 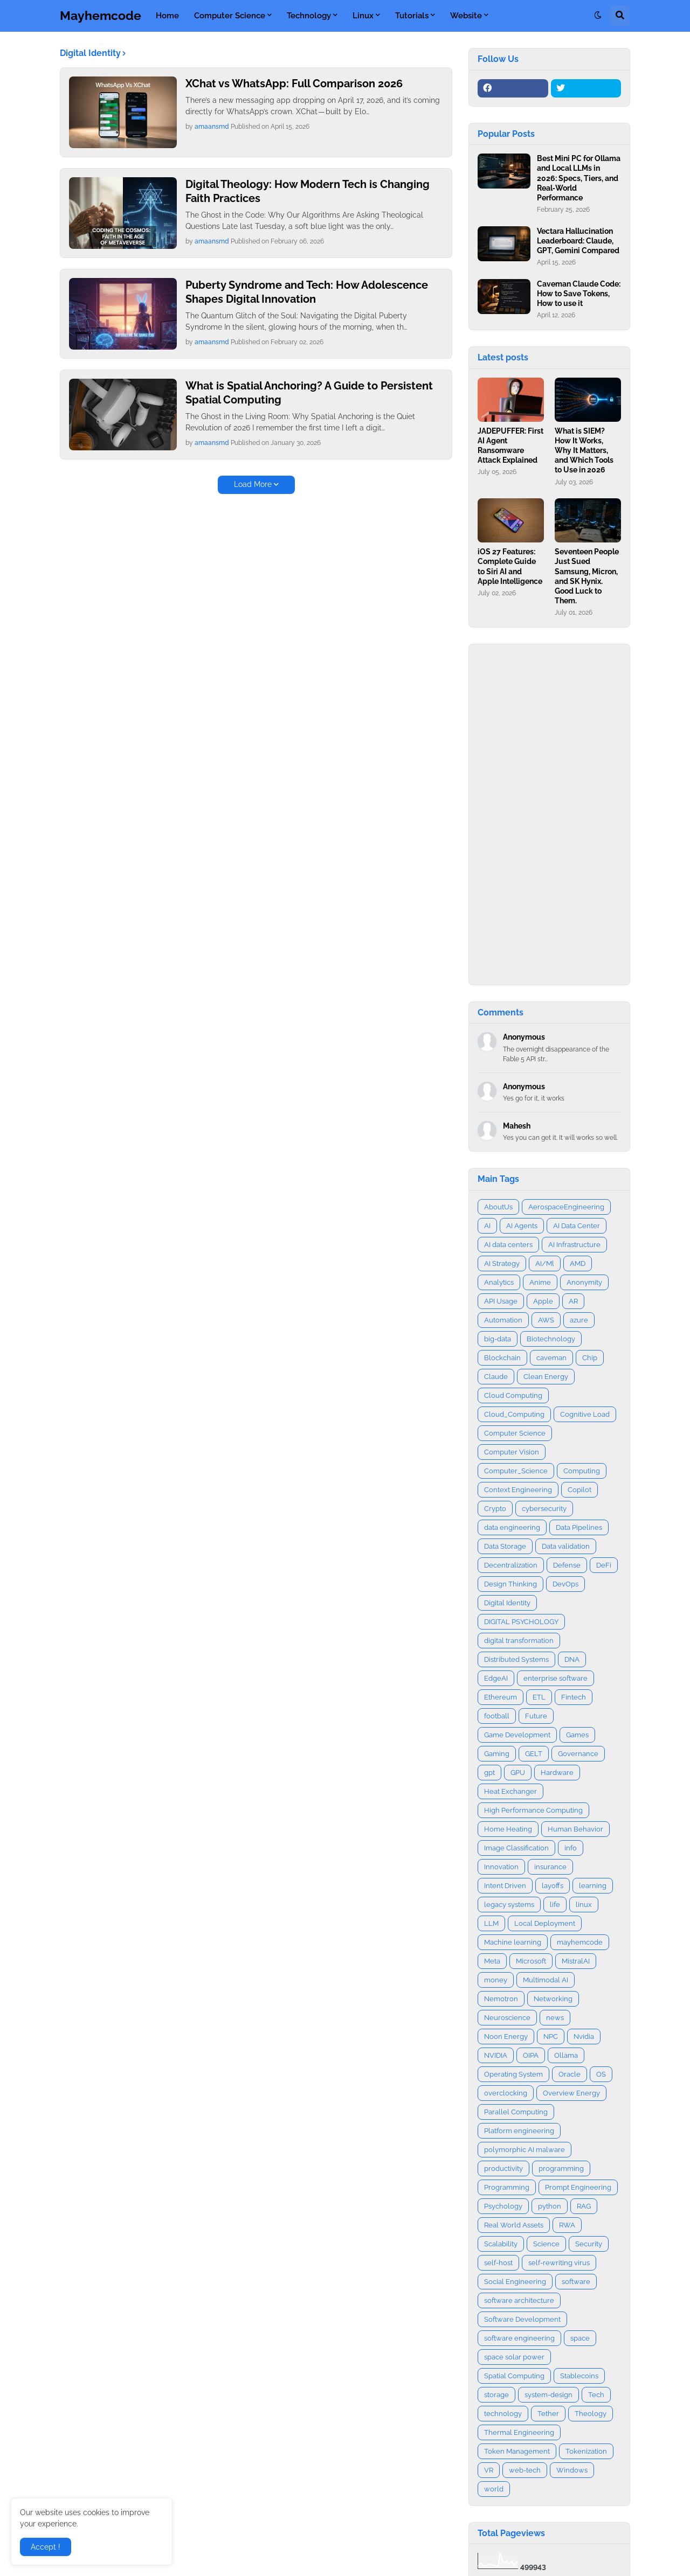 I want to click on Analytics, so click(x=499, y=1282).